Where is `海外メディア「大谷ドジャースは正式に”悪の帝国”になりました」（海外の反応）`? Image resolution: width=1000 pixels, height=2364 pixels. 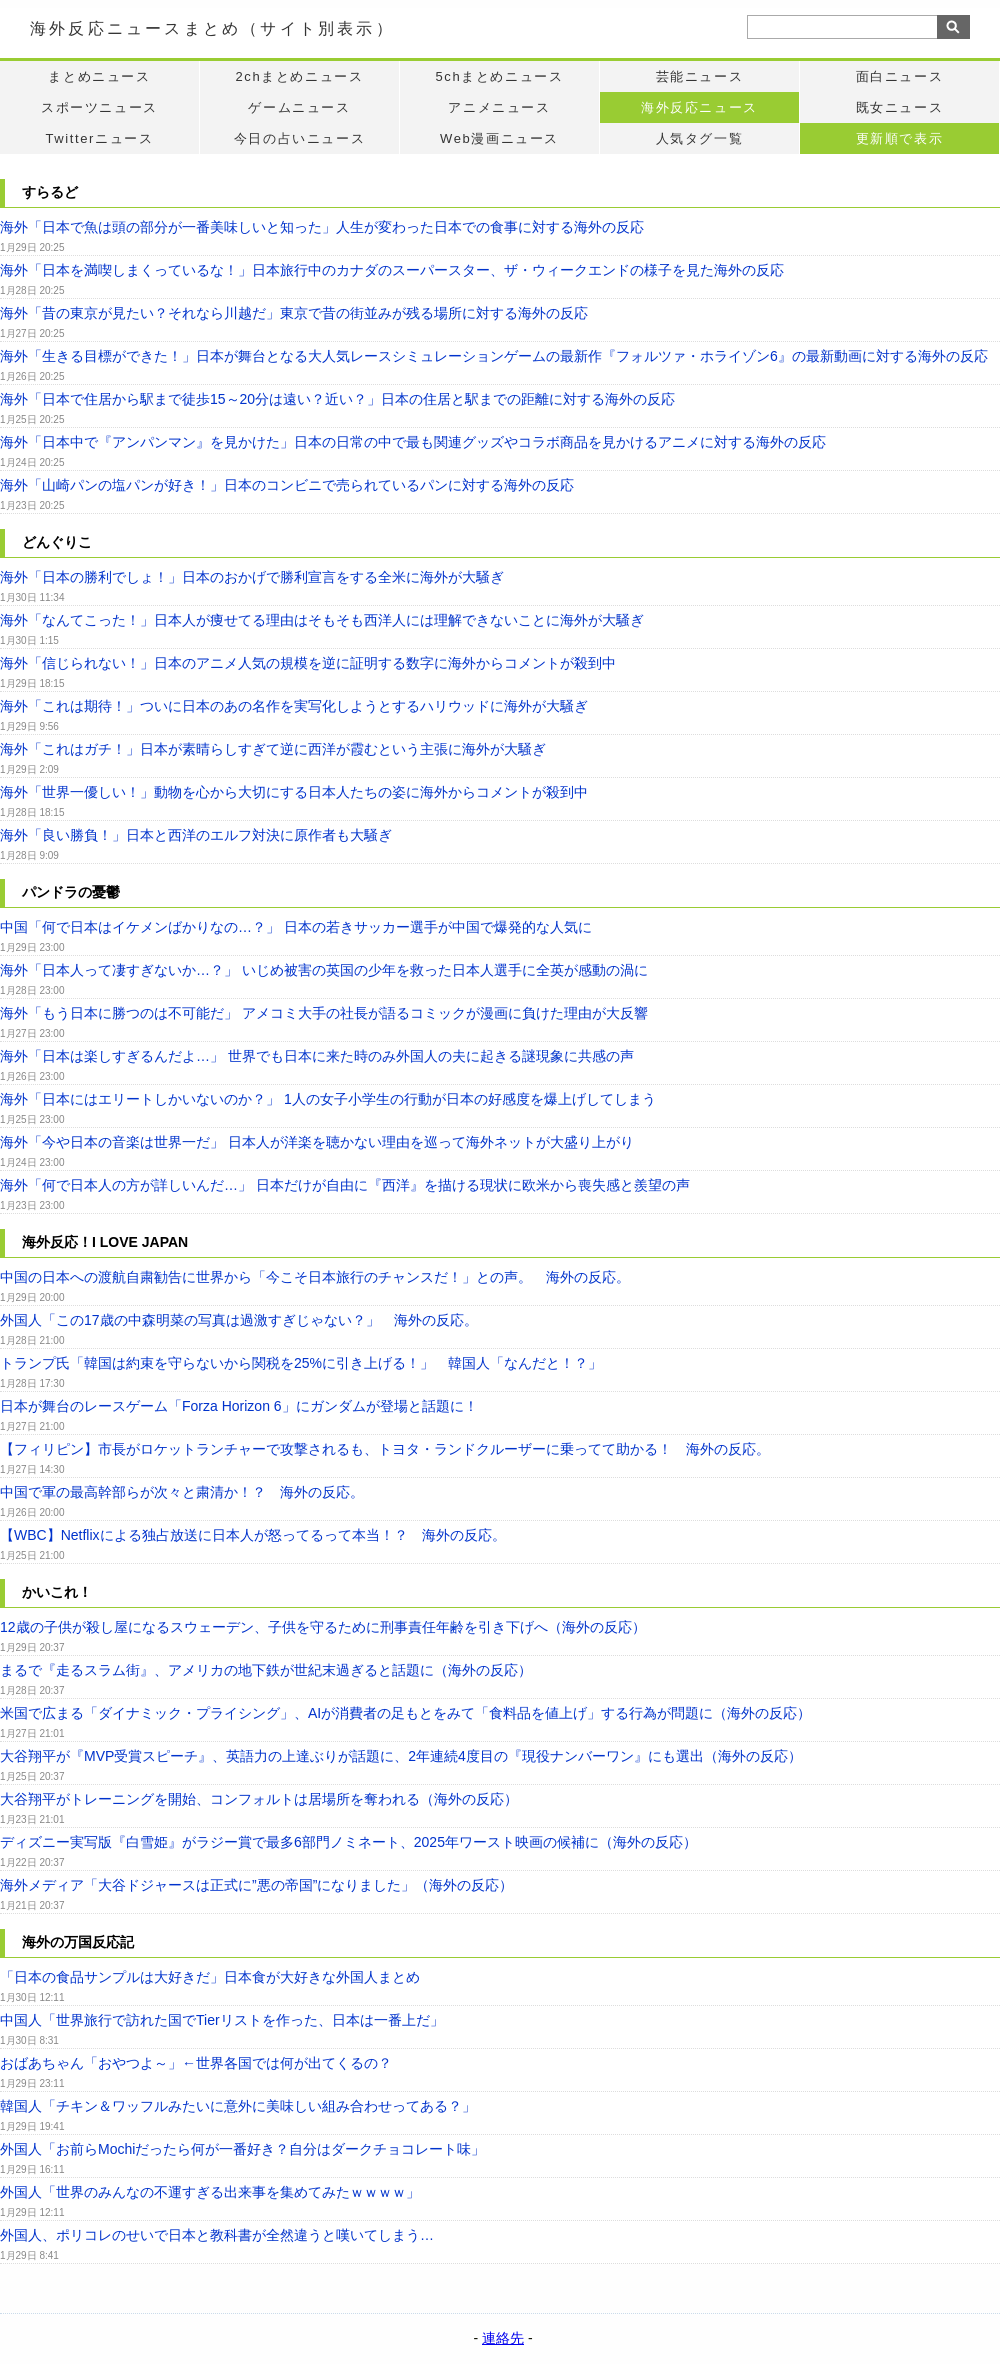
海外メディア「大谷ドジャースは正式に”悪の帝国”になりました」（海外の反応） is located at coordinates (256, 1885).